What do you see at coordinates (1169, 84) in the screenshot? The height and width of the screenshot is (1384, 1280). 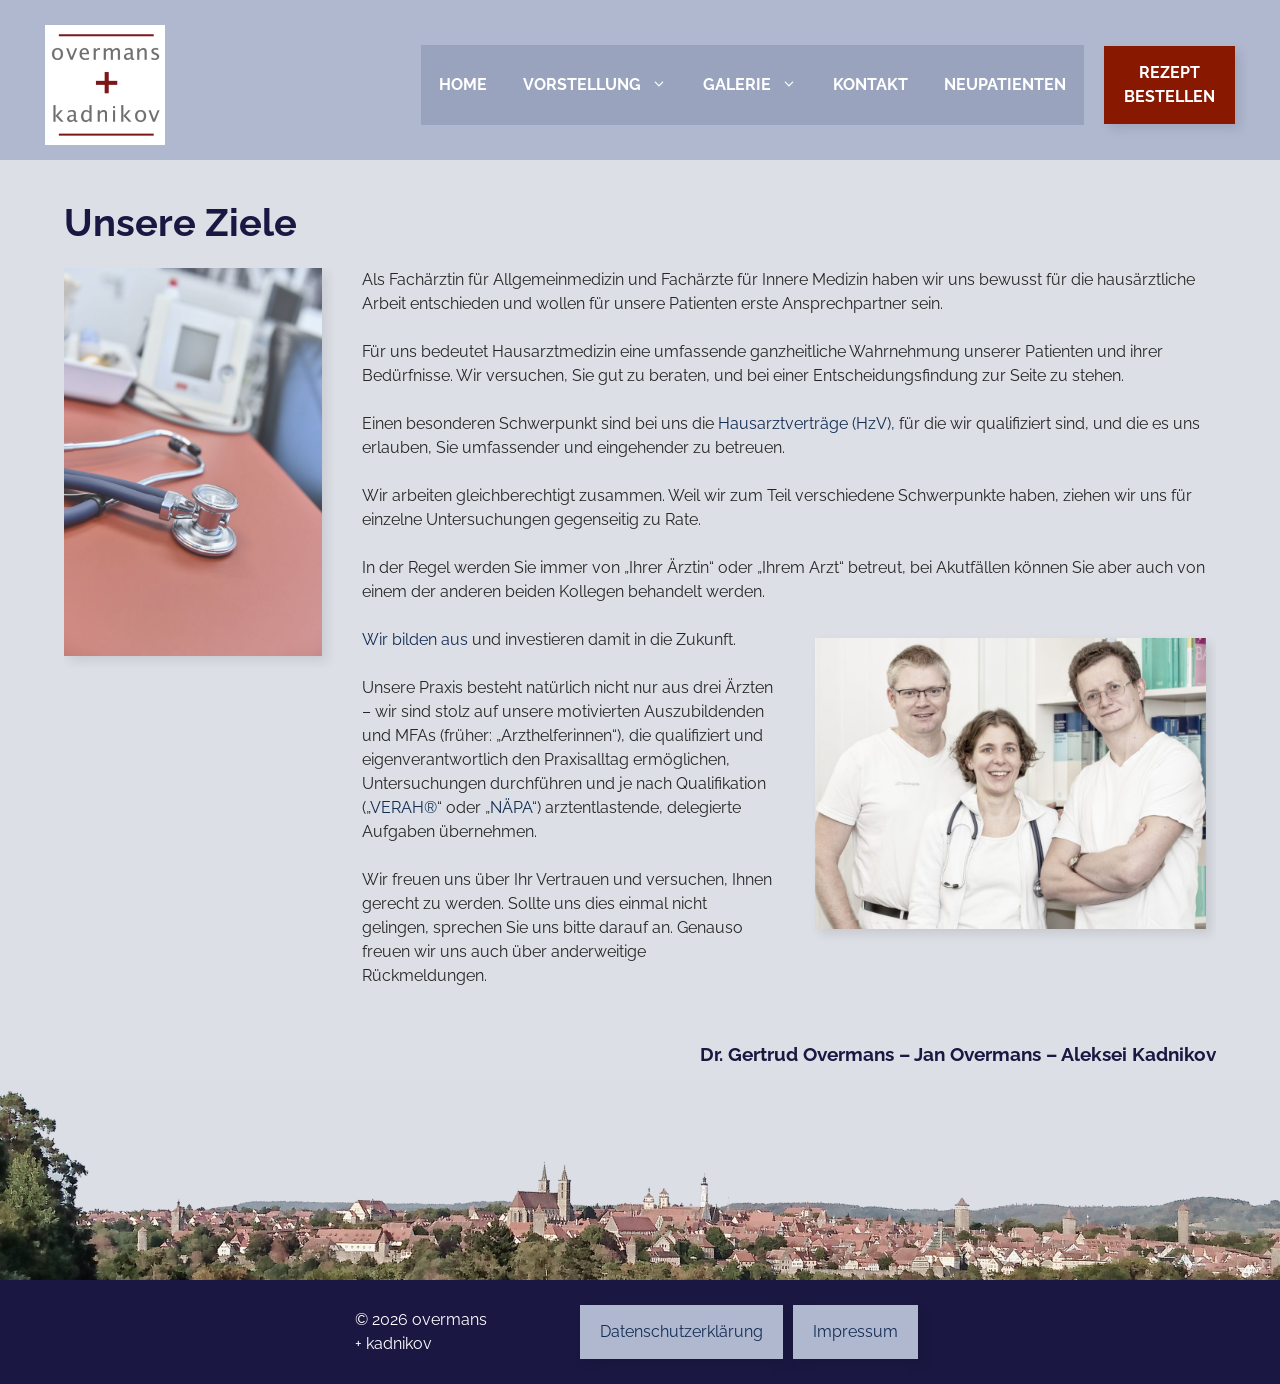 I see `Rezeptbestellen` at bounding box center [1169, 84].